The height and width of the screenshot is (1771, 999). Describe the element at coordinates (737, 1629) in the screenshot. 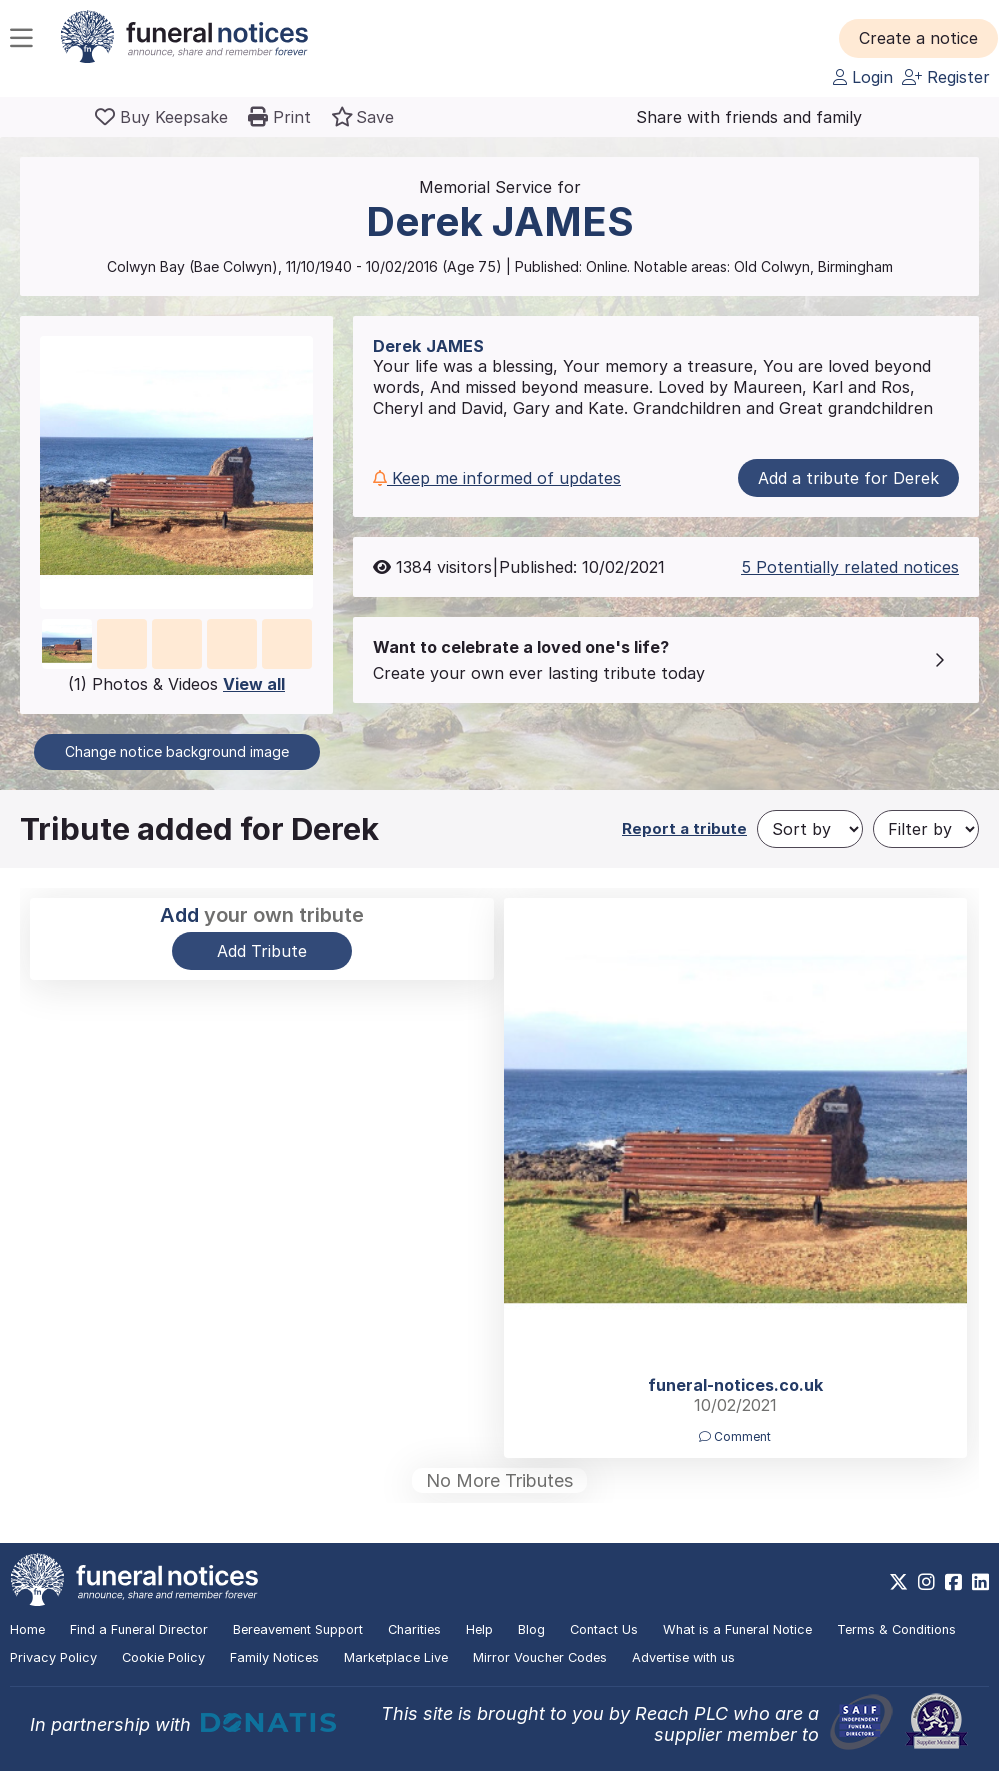

I see `What is a Funeral Notice` at that location.